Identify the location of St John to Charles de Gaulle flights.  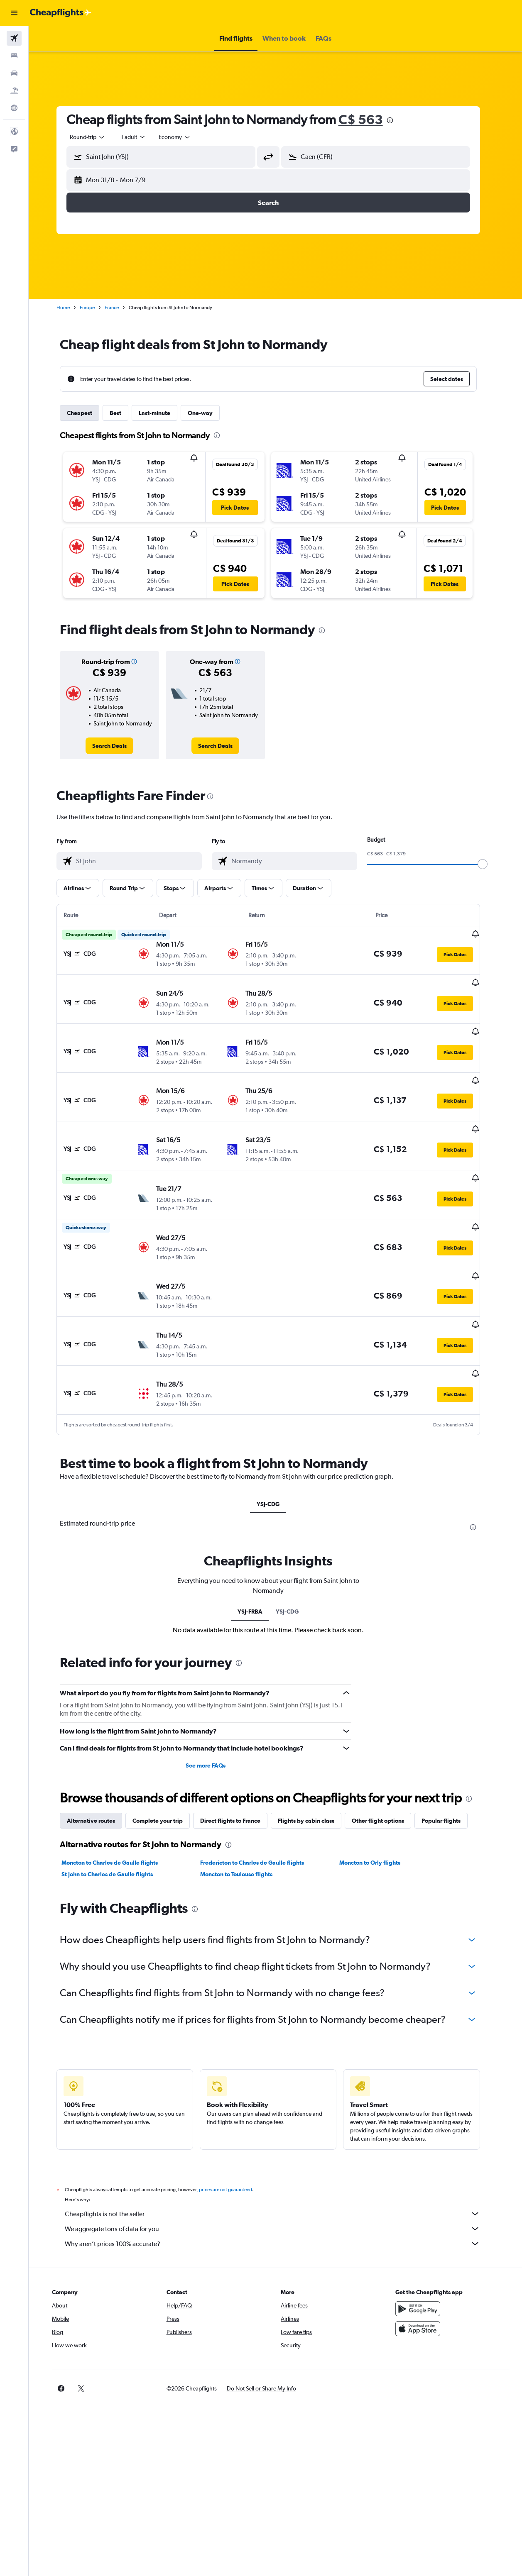
(114, 1825).